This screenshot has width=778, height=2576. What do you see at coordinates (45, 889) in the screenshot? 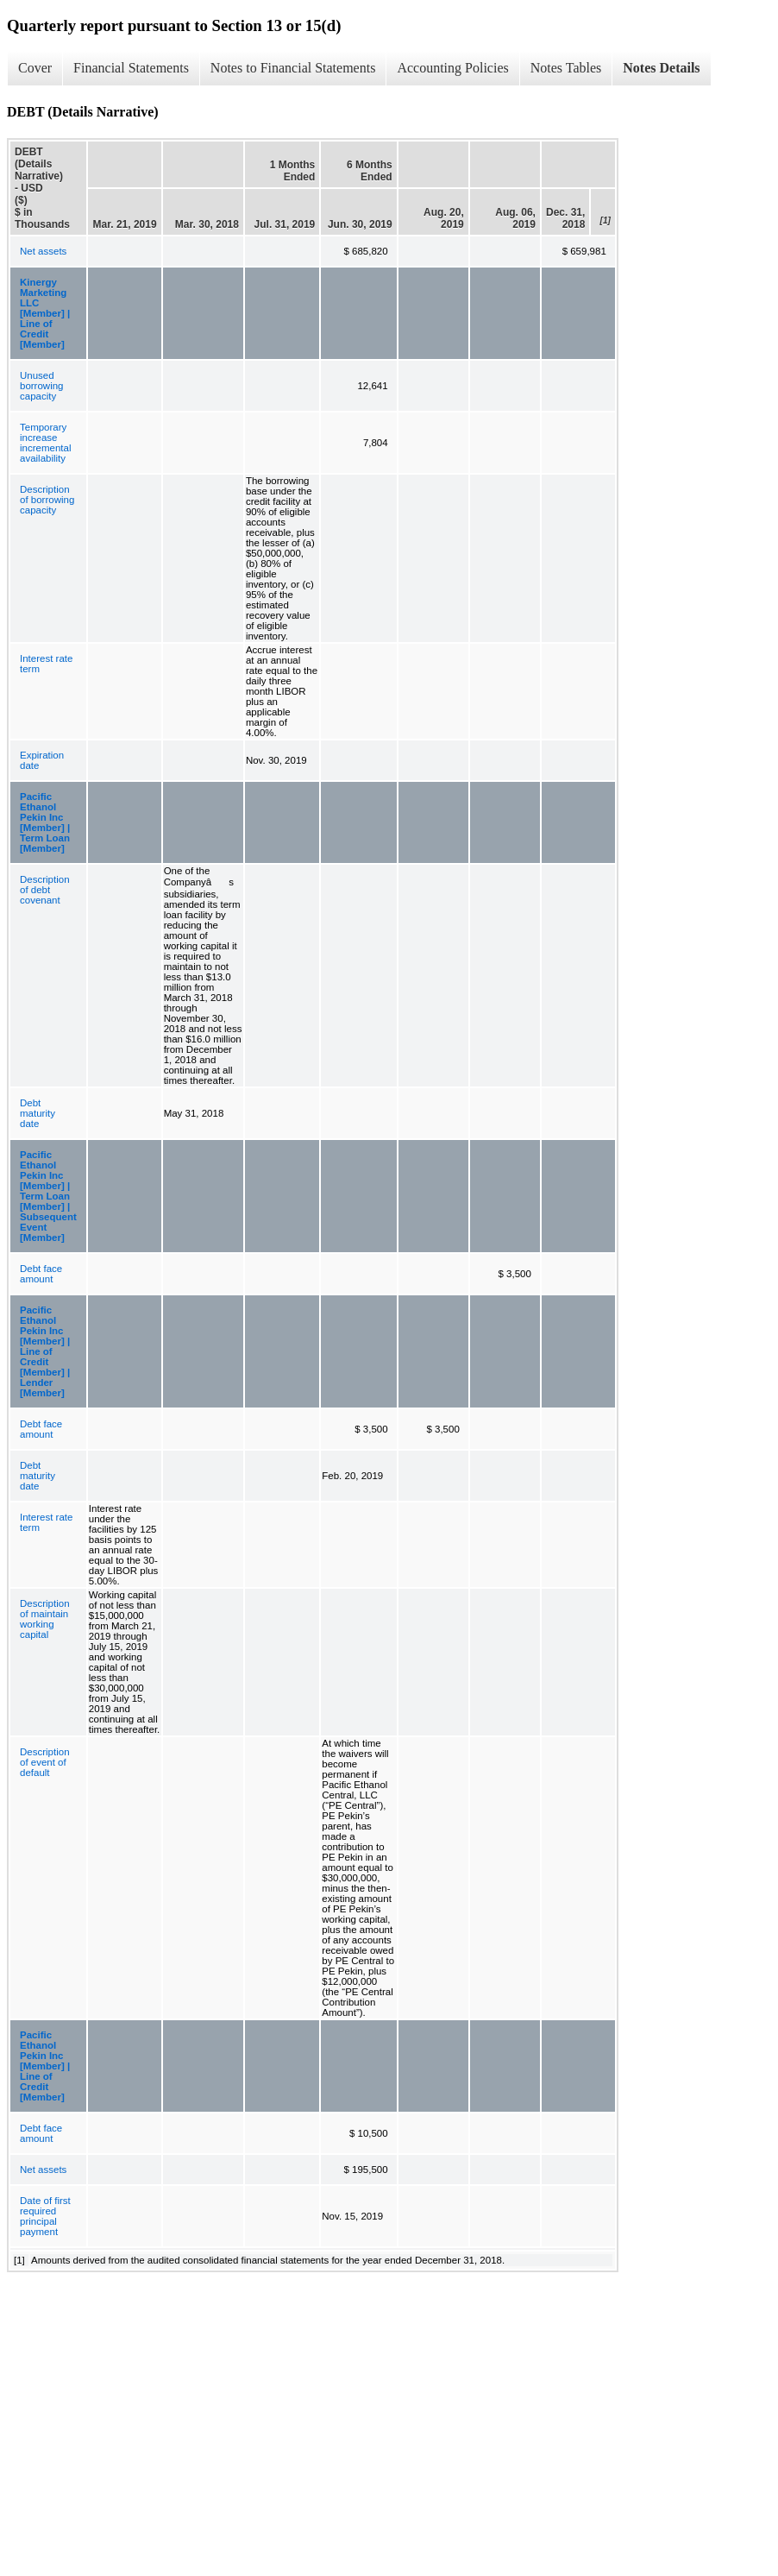
I see `Description of debt covenant` at bounding box center [45, 889].